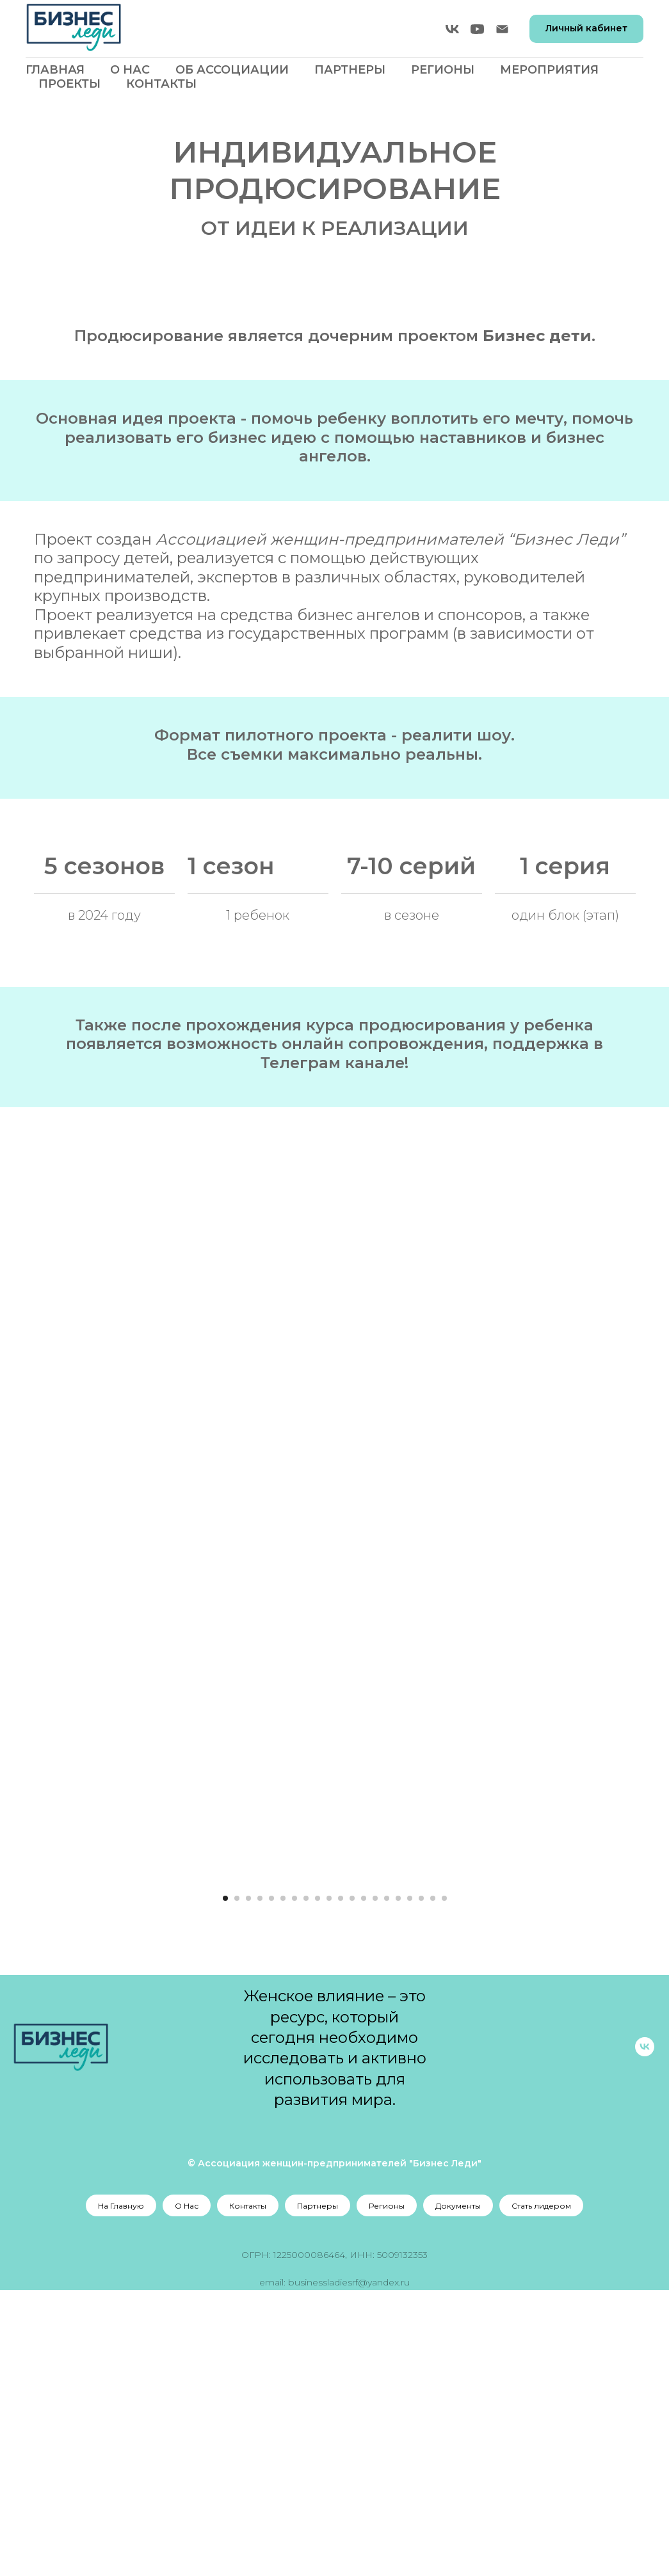 Image resolution: width=669 pixels, height=2576 pixels. What do you see at coordinates (317, 2184) in the screenshot?
I see `[Перейти к слайду 9]` at bounding box center [317, 2184].